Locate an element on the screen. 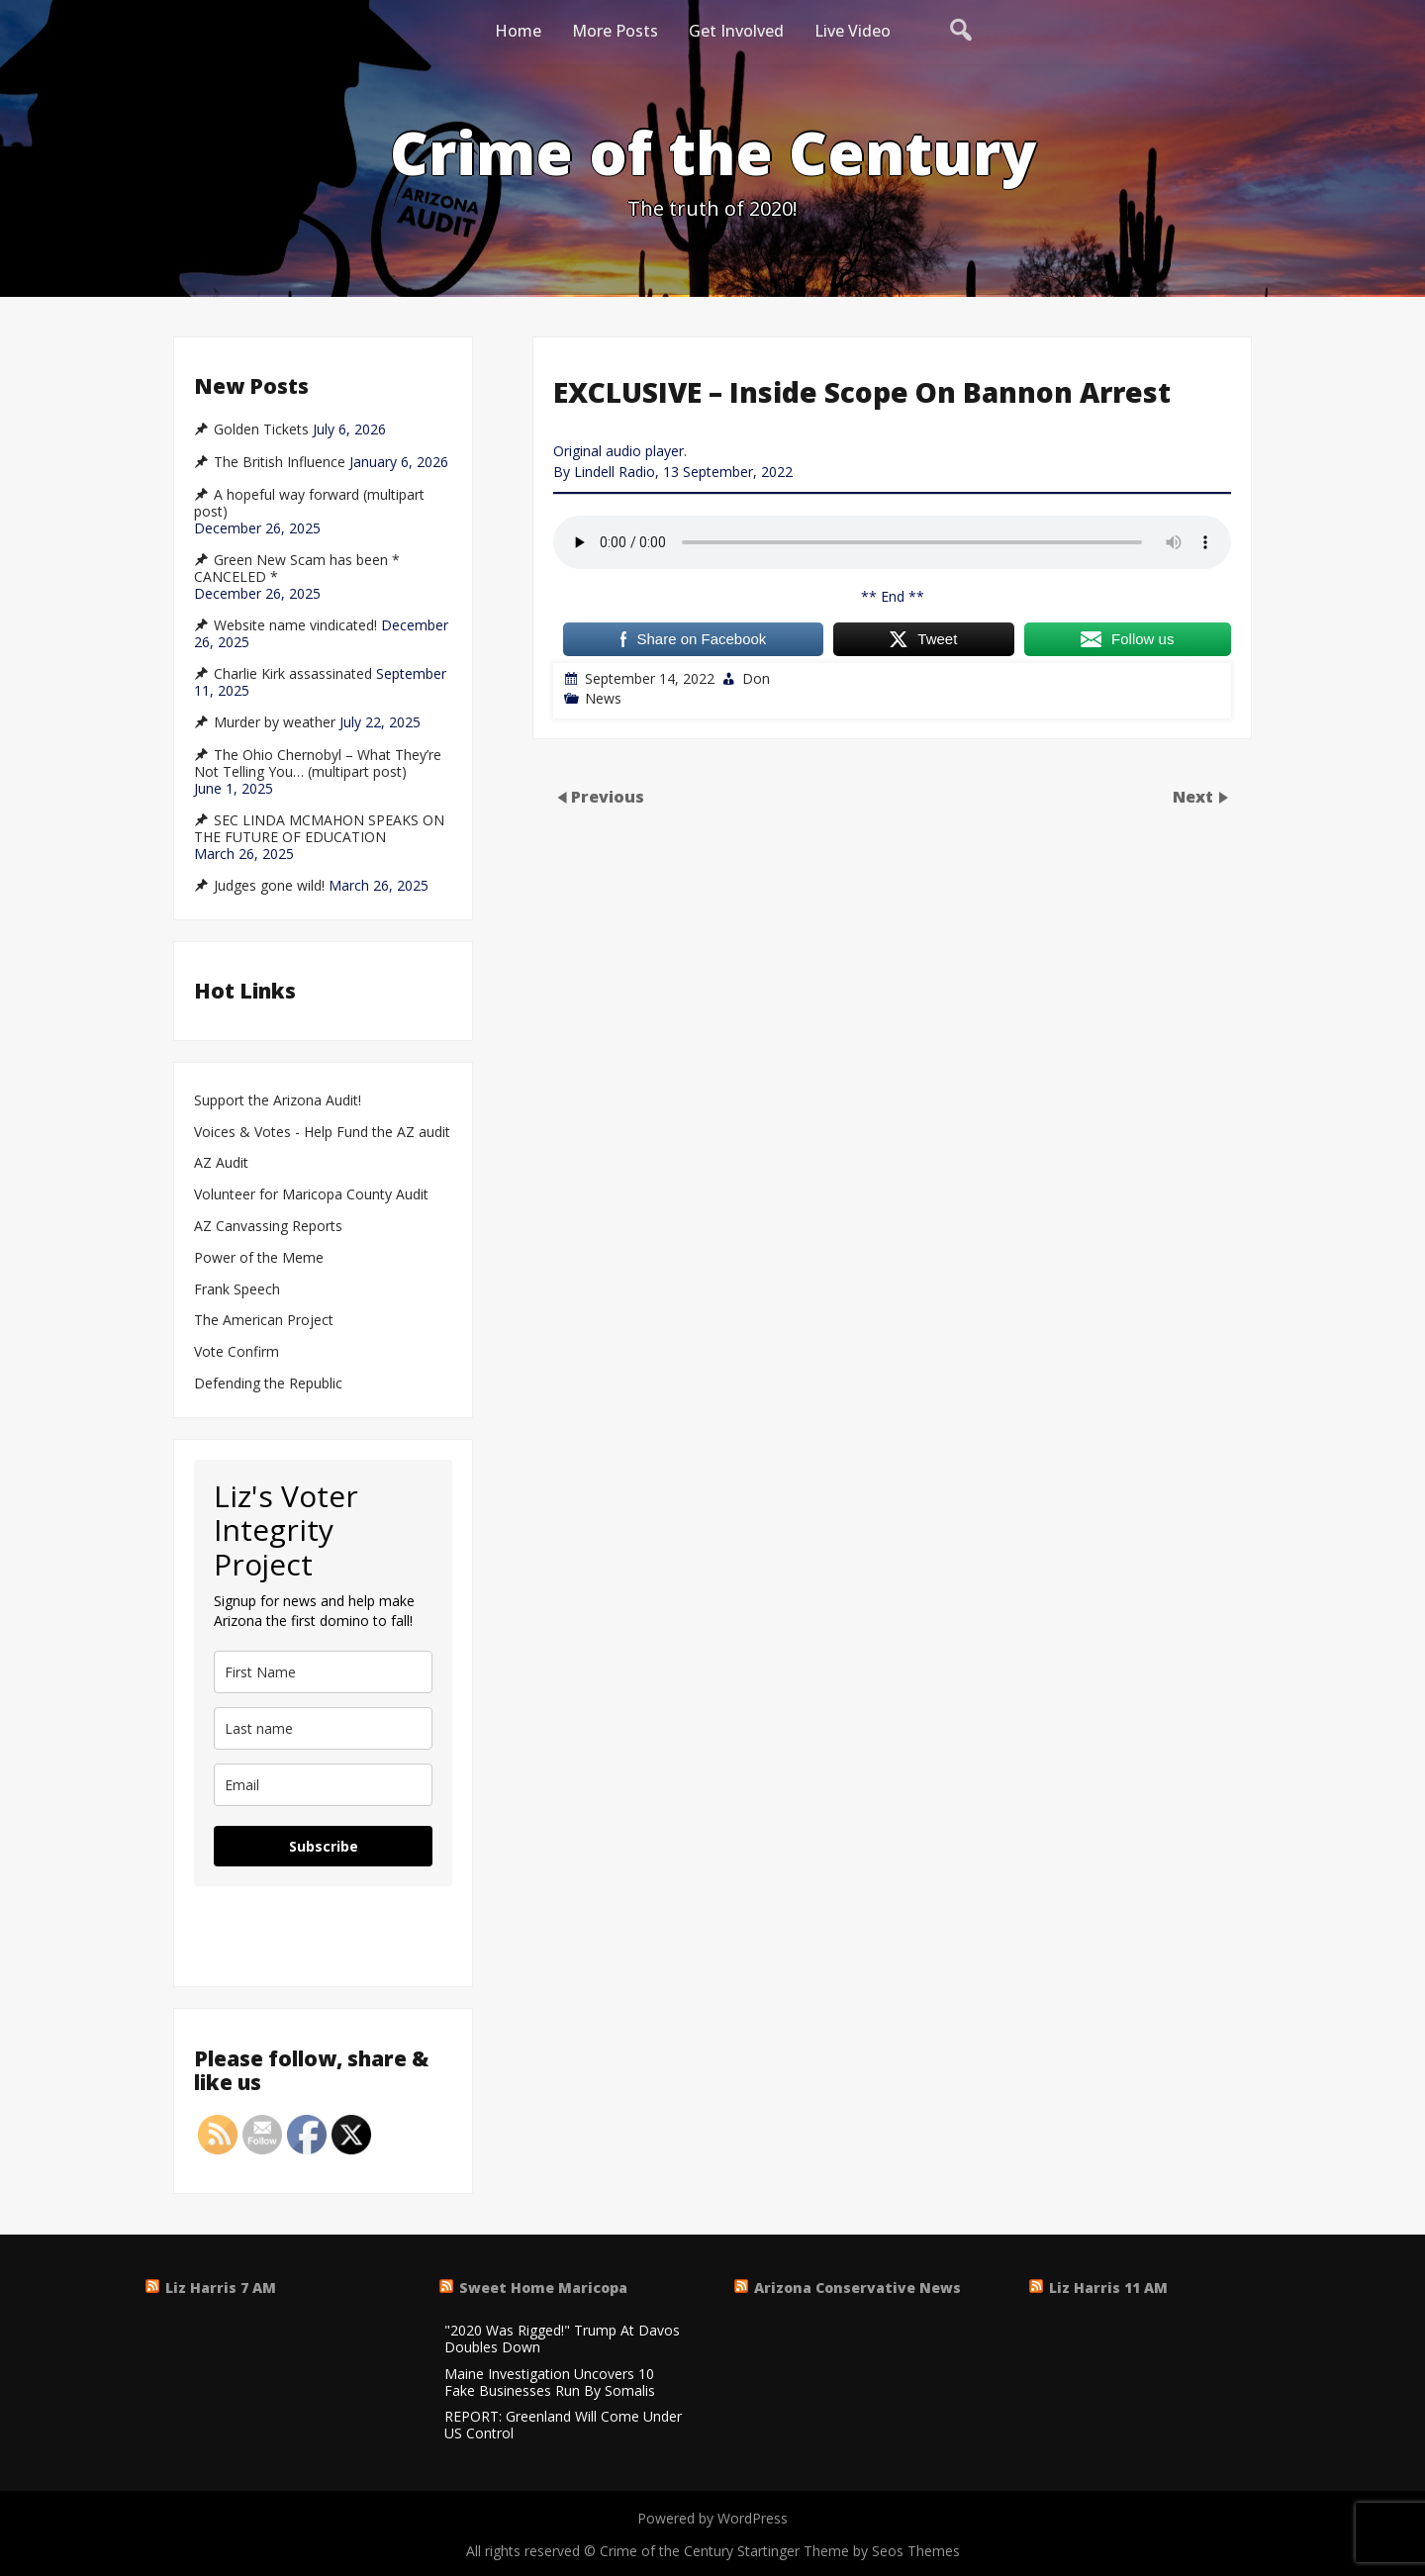  Arizona Conservative News is located at coordinates (857, 2287).